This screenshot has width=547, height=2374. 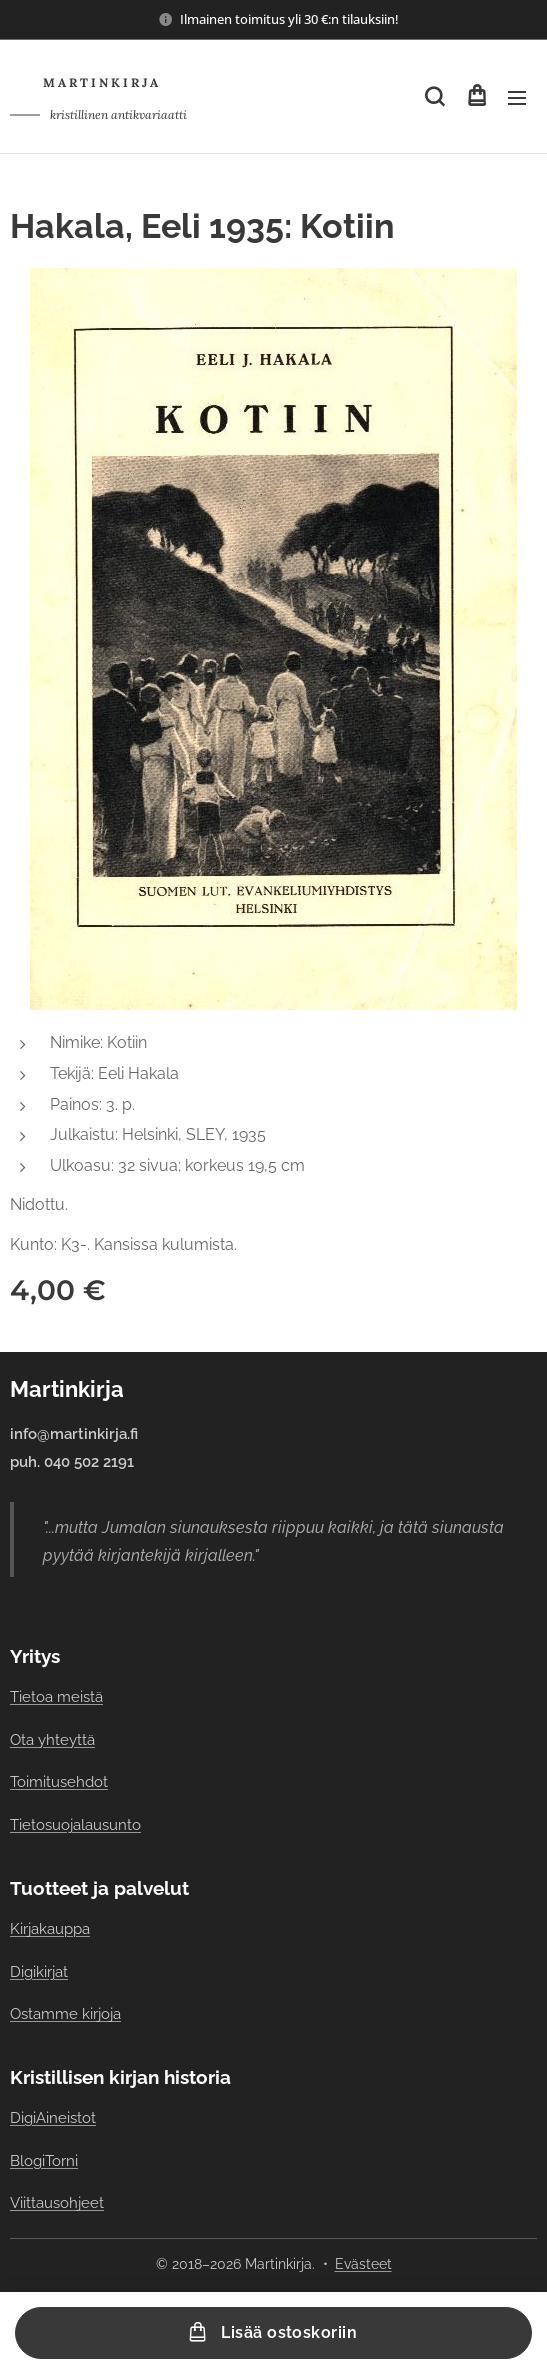 I want to click on BlogiTorni, so click(x=44, y=2160).